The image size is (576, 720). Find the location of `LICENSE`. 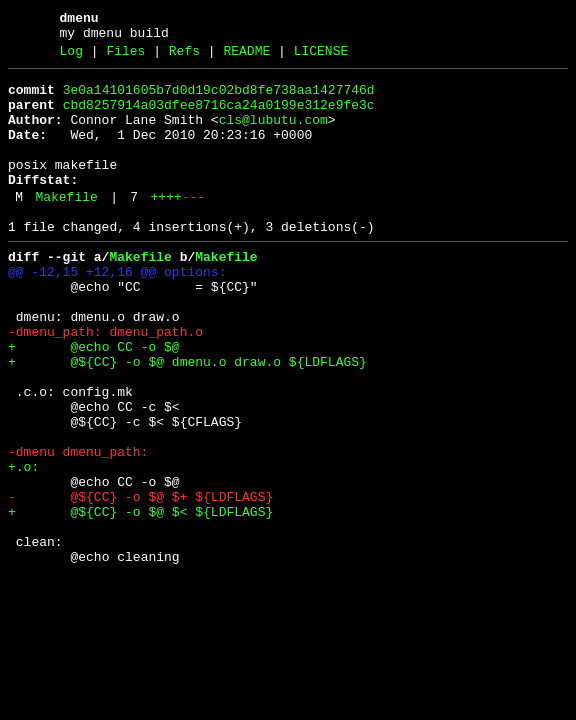

LICENSE is located at coordinates (321, 57).